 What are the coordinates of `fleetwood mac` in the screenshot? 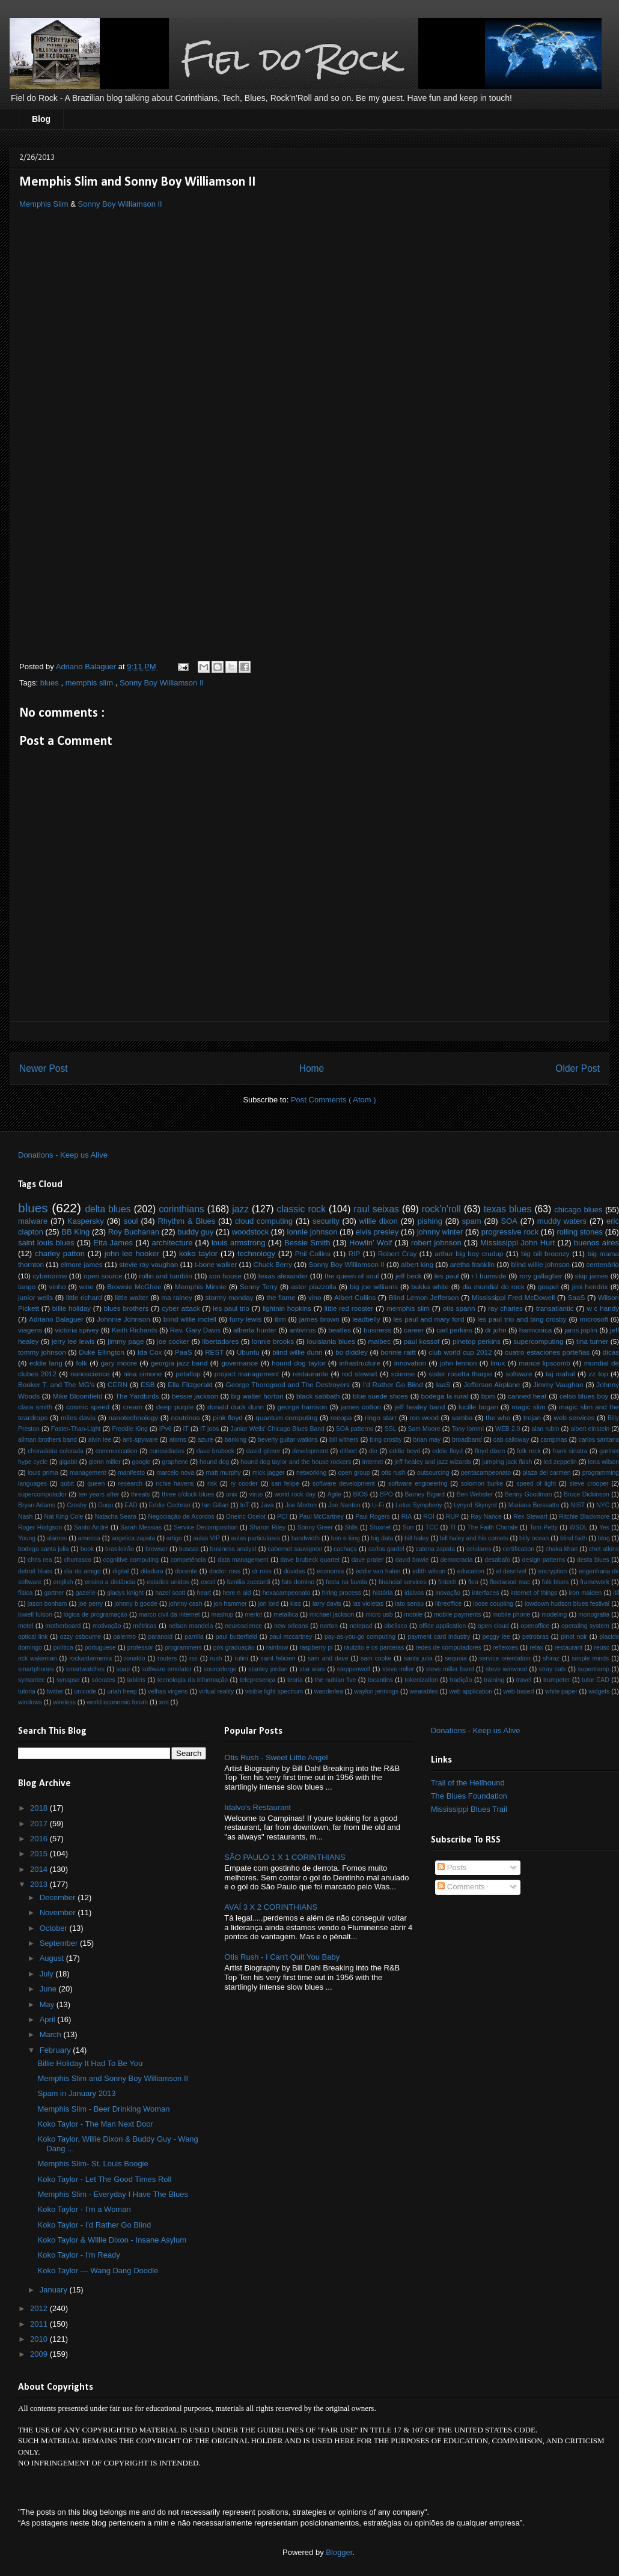 It's located at (510, 1582).